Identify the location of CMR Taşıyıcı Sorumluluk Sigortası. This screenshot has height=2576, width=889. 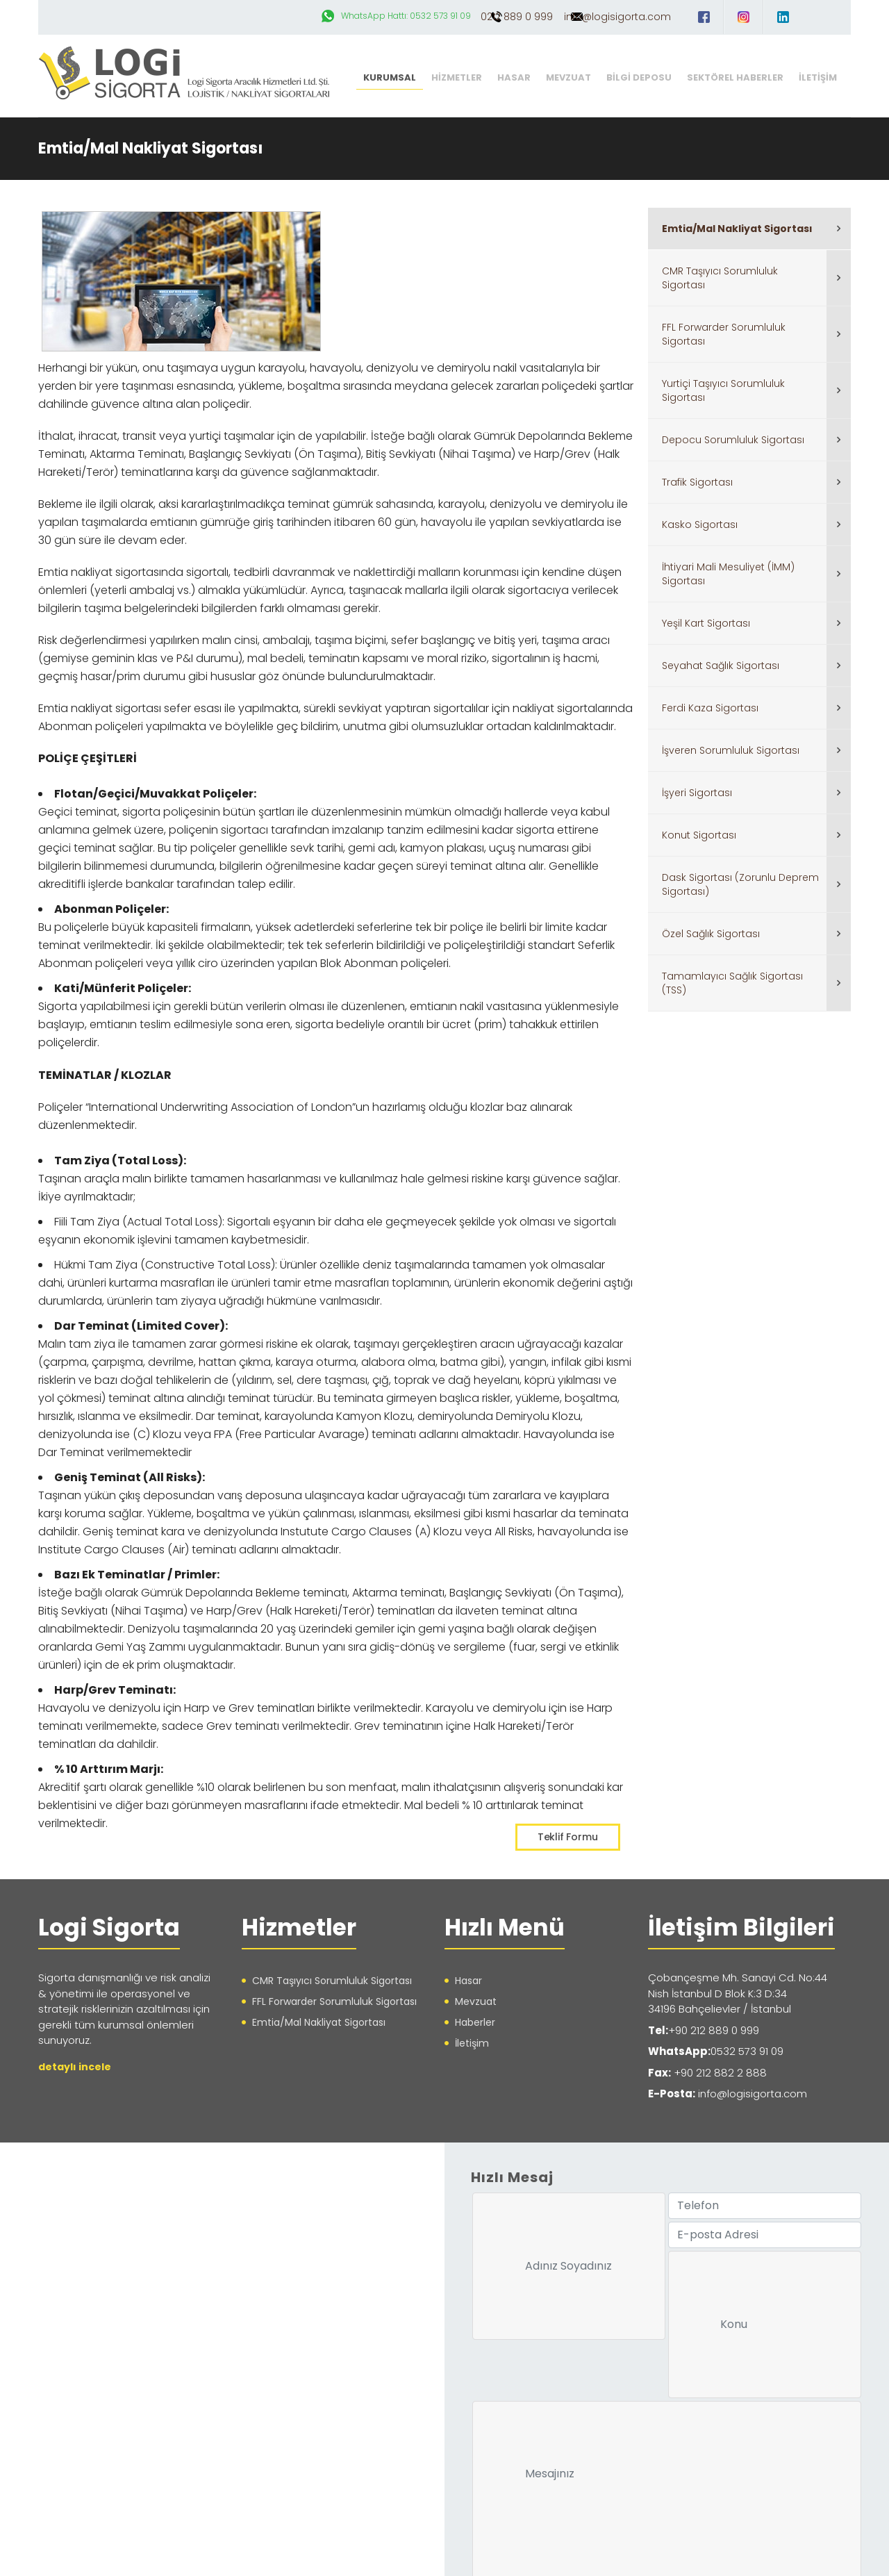
(720, 278).